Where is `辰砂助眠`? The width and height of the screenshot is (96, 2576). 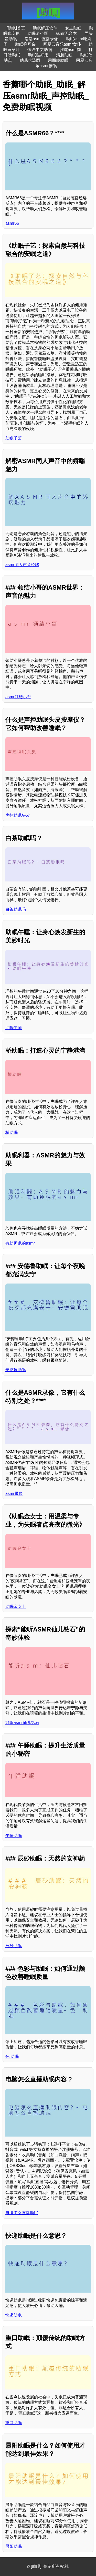
辰砂助眠 is located at coordinates (13, 1946).